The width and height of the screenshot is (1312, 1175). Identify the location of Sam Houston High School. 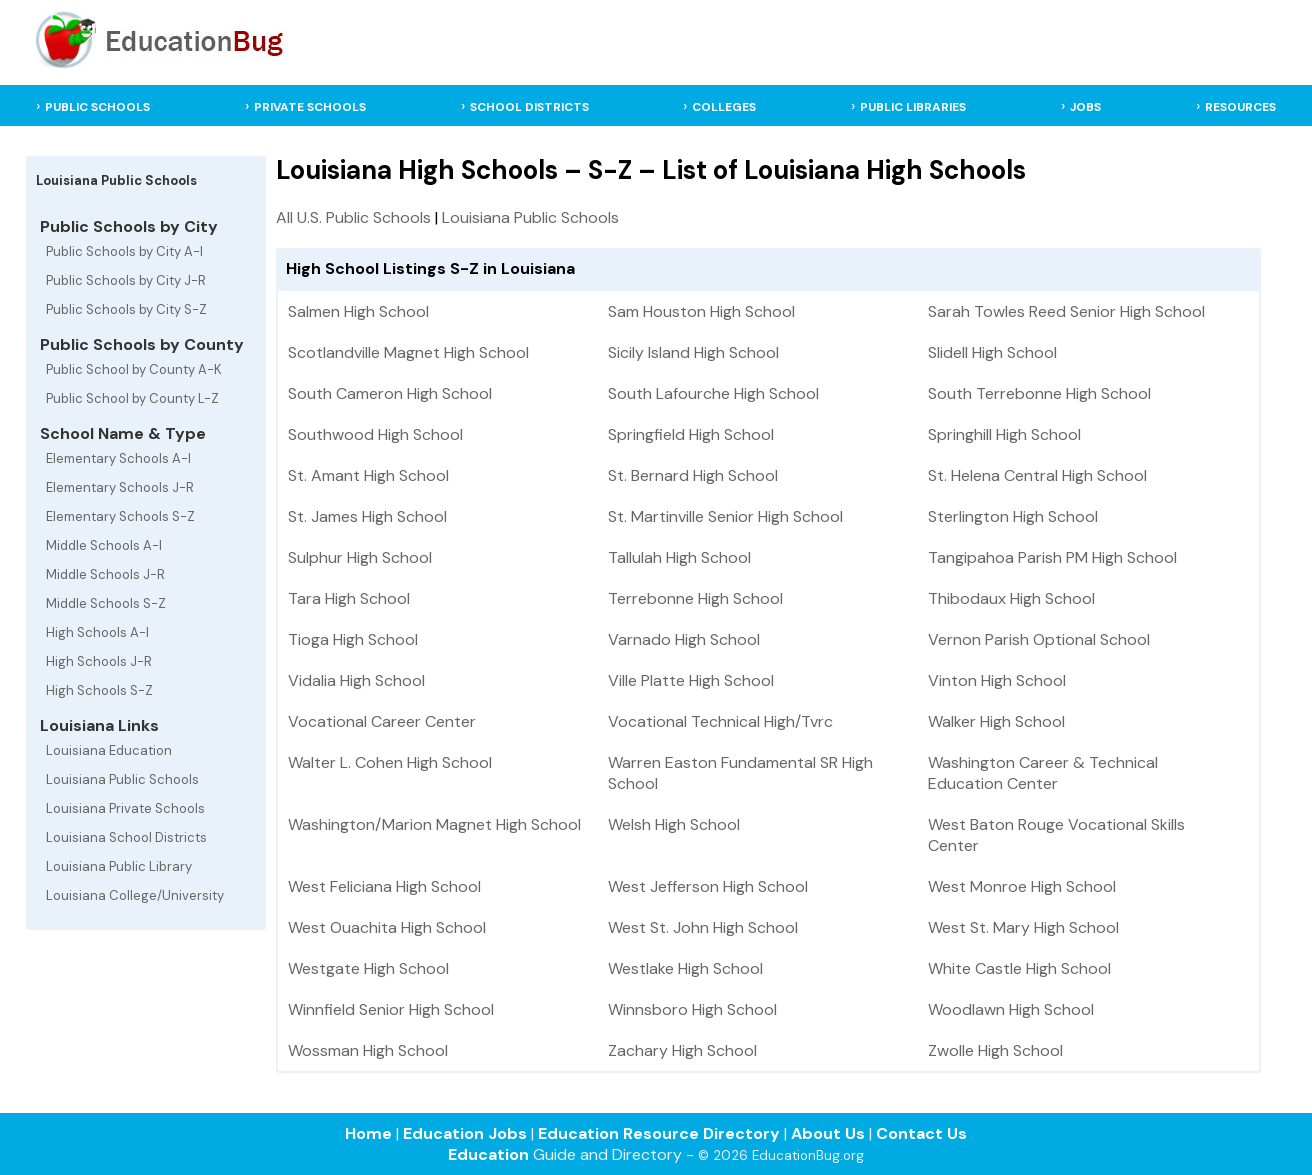
(701, 311).